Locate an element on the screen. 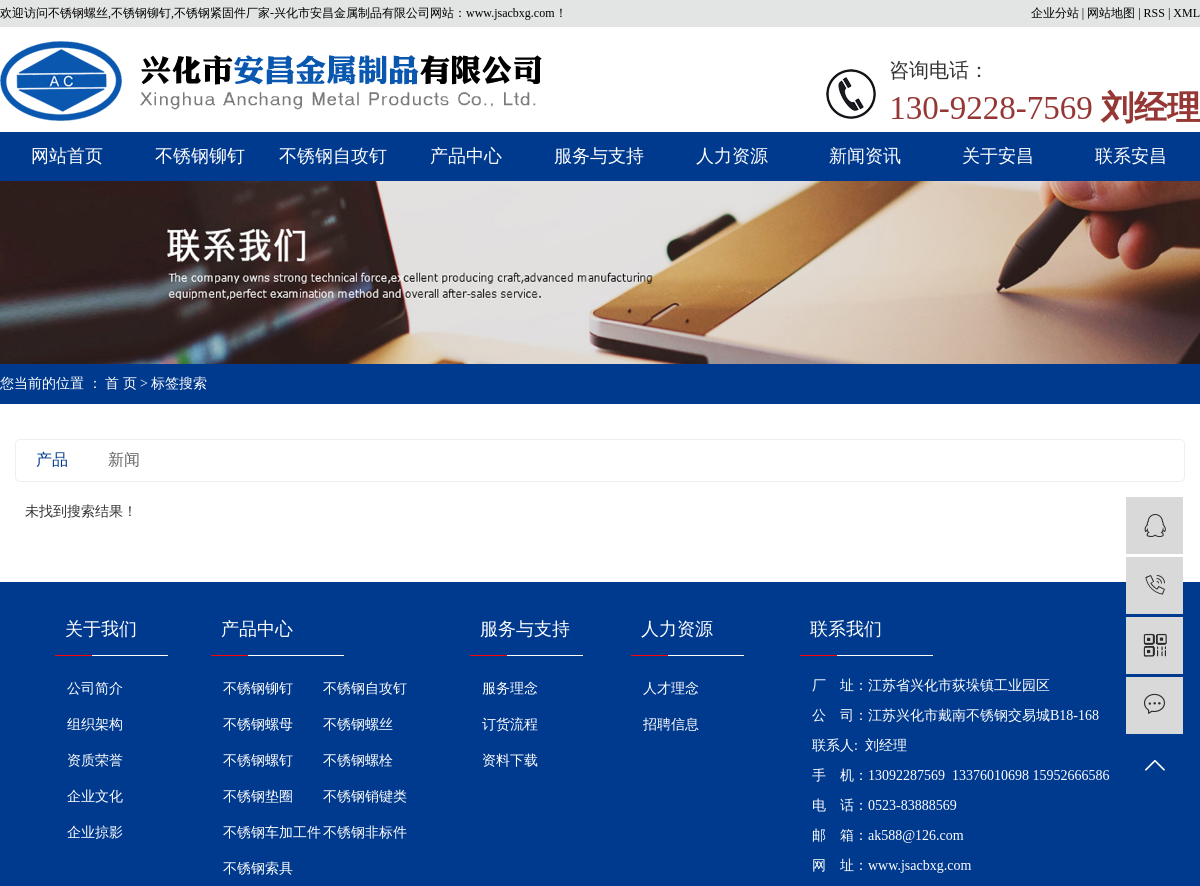 The width and height of the screenshot is (1200, 886). 不锈钢螺丝 is located at coordinates (358, 724).